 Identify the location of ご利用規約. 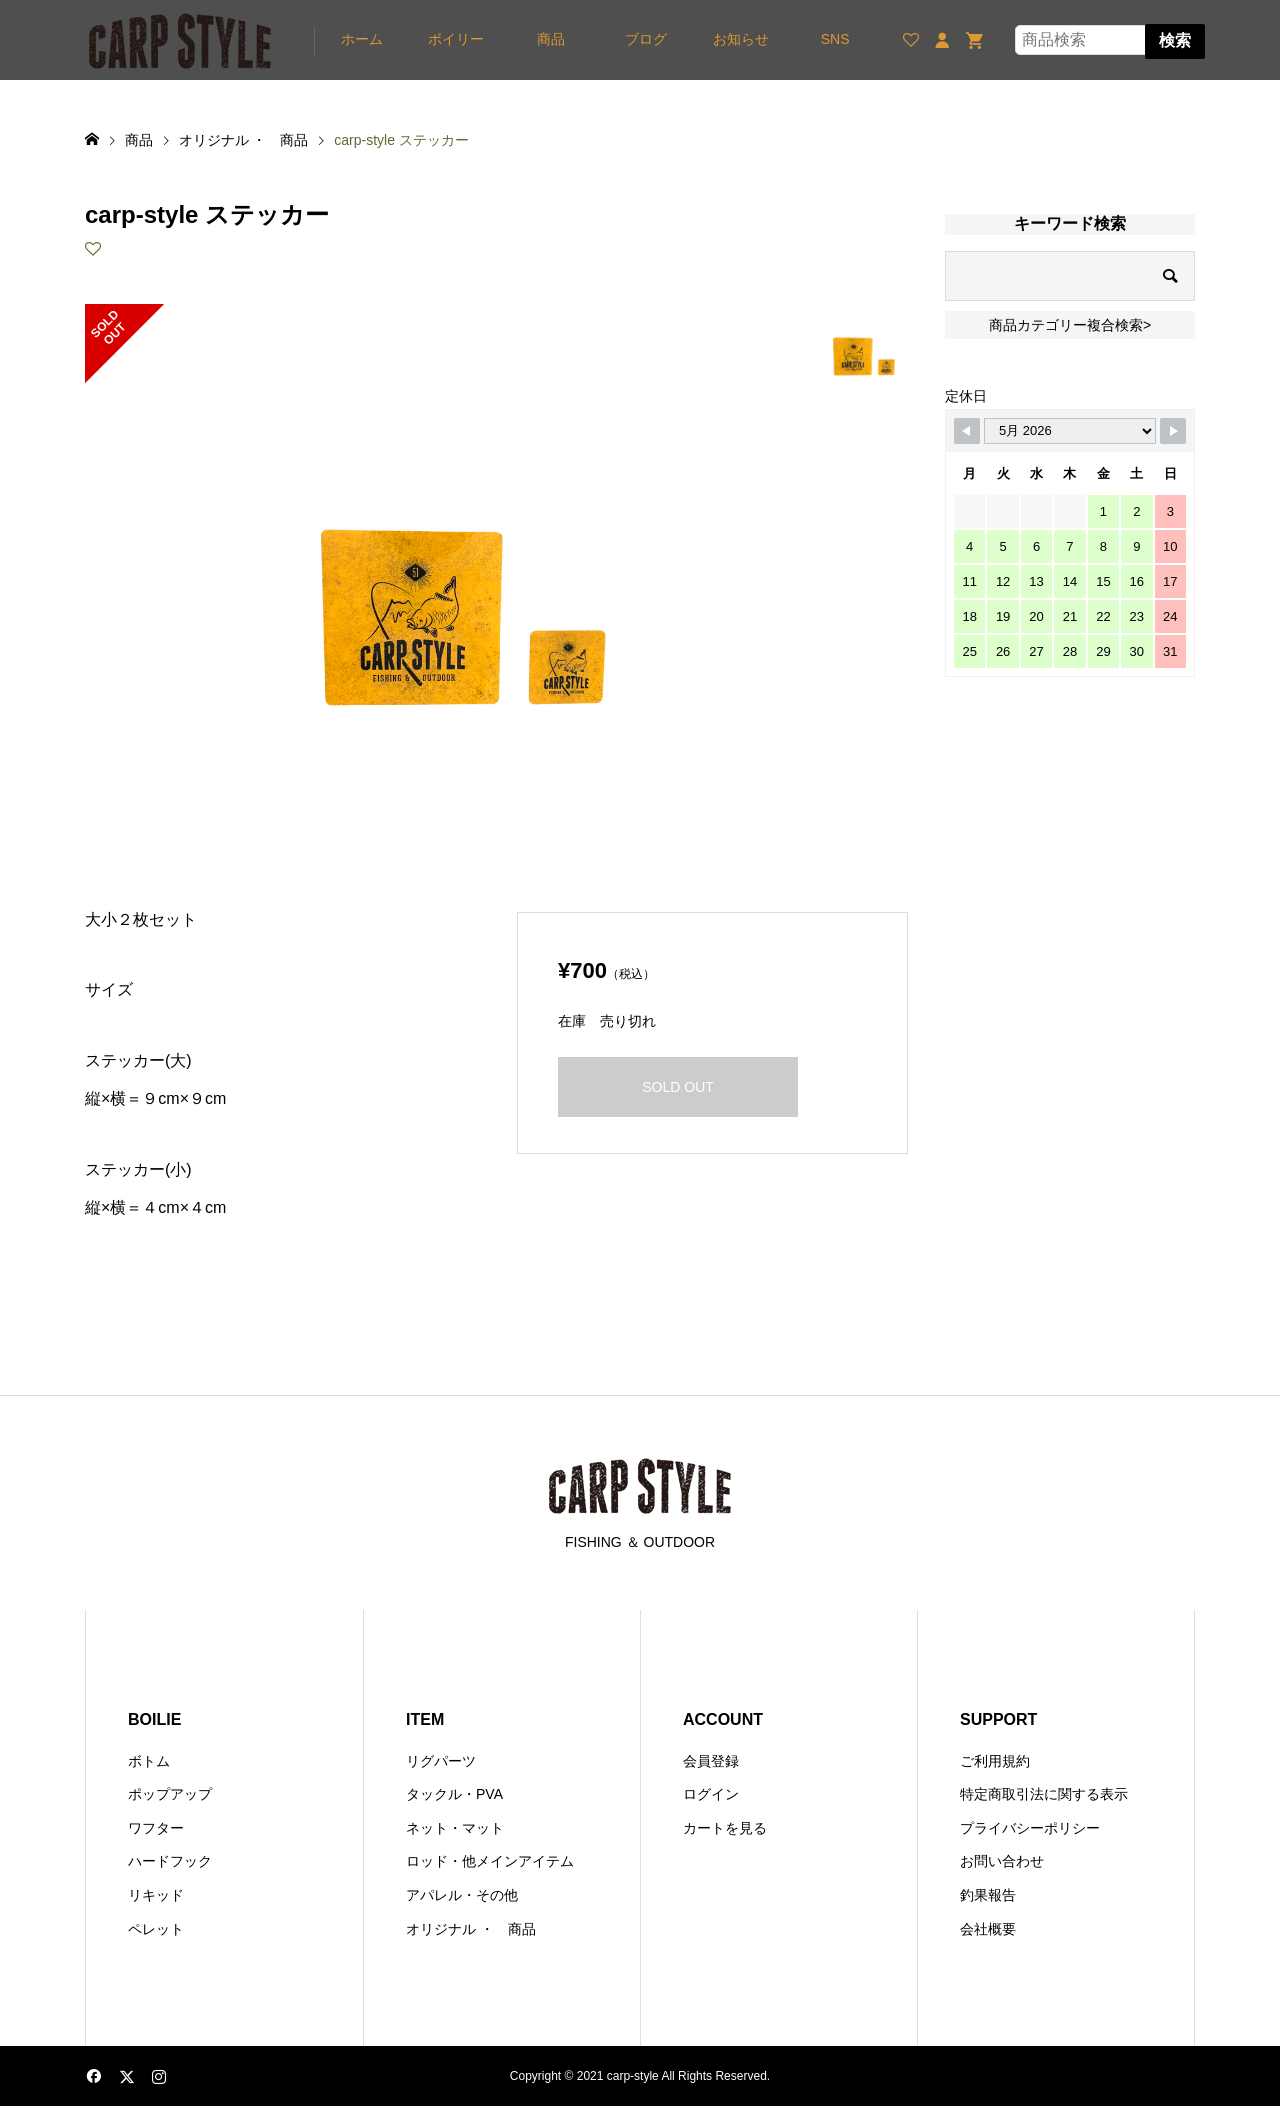
(995, 1761).